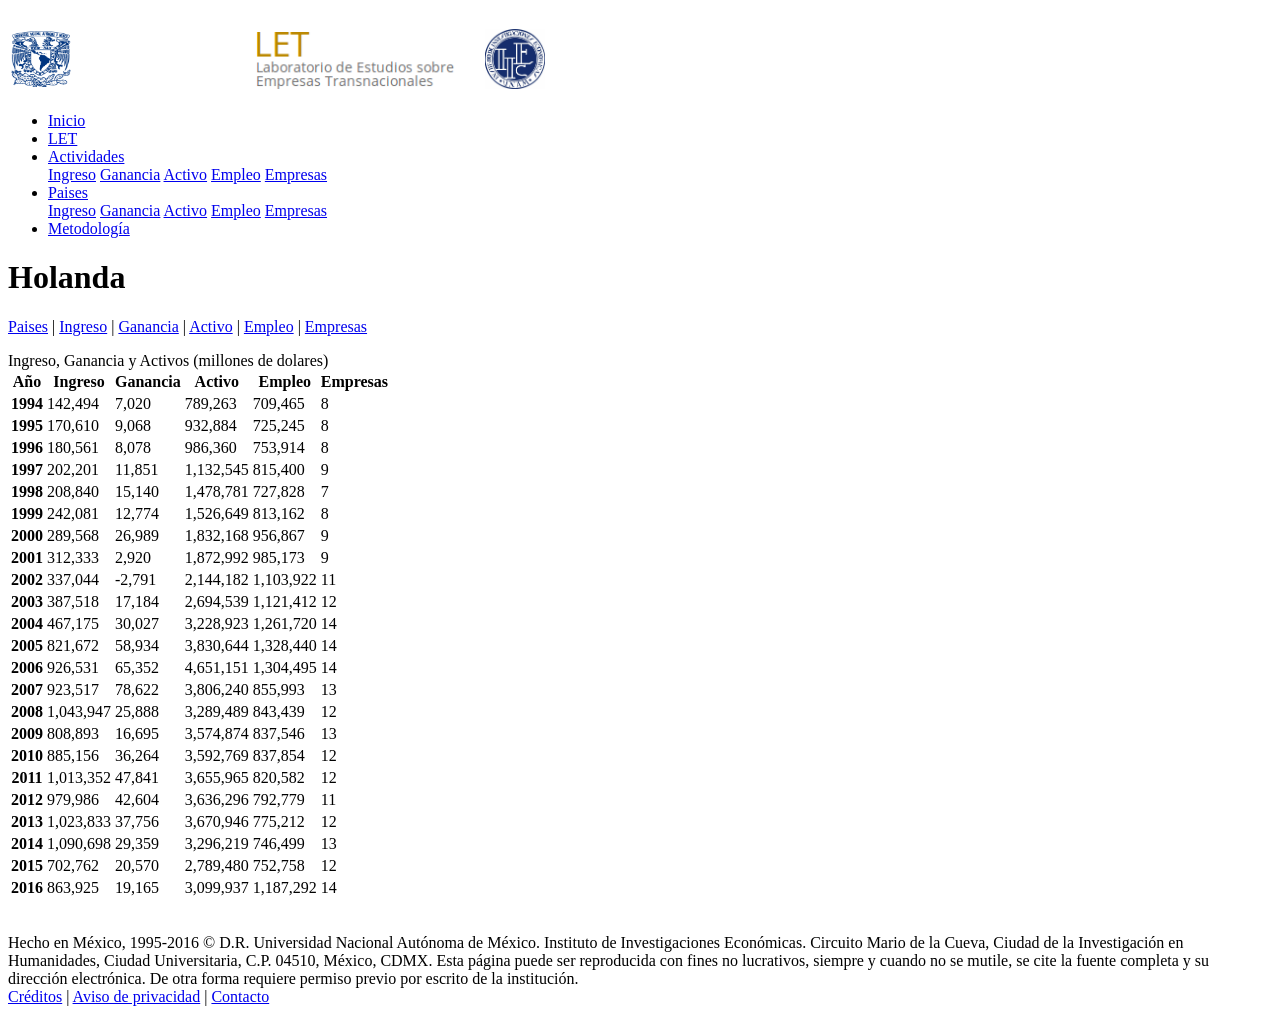 This screenshot has width=1280, height=1022. What do you see at coordinates (35, 996) in the screenshot?
I see `Créditos` at bounding box center [35, 996].